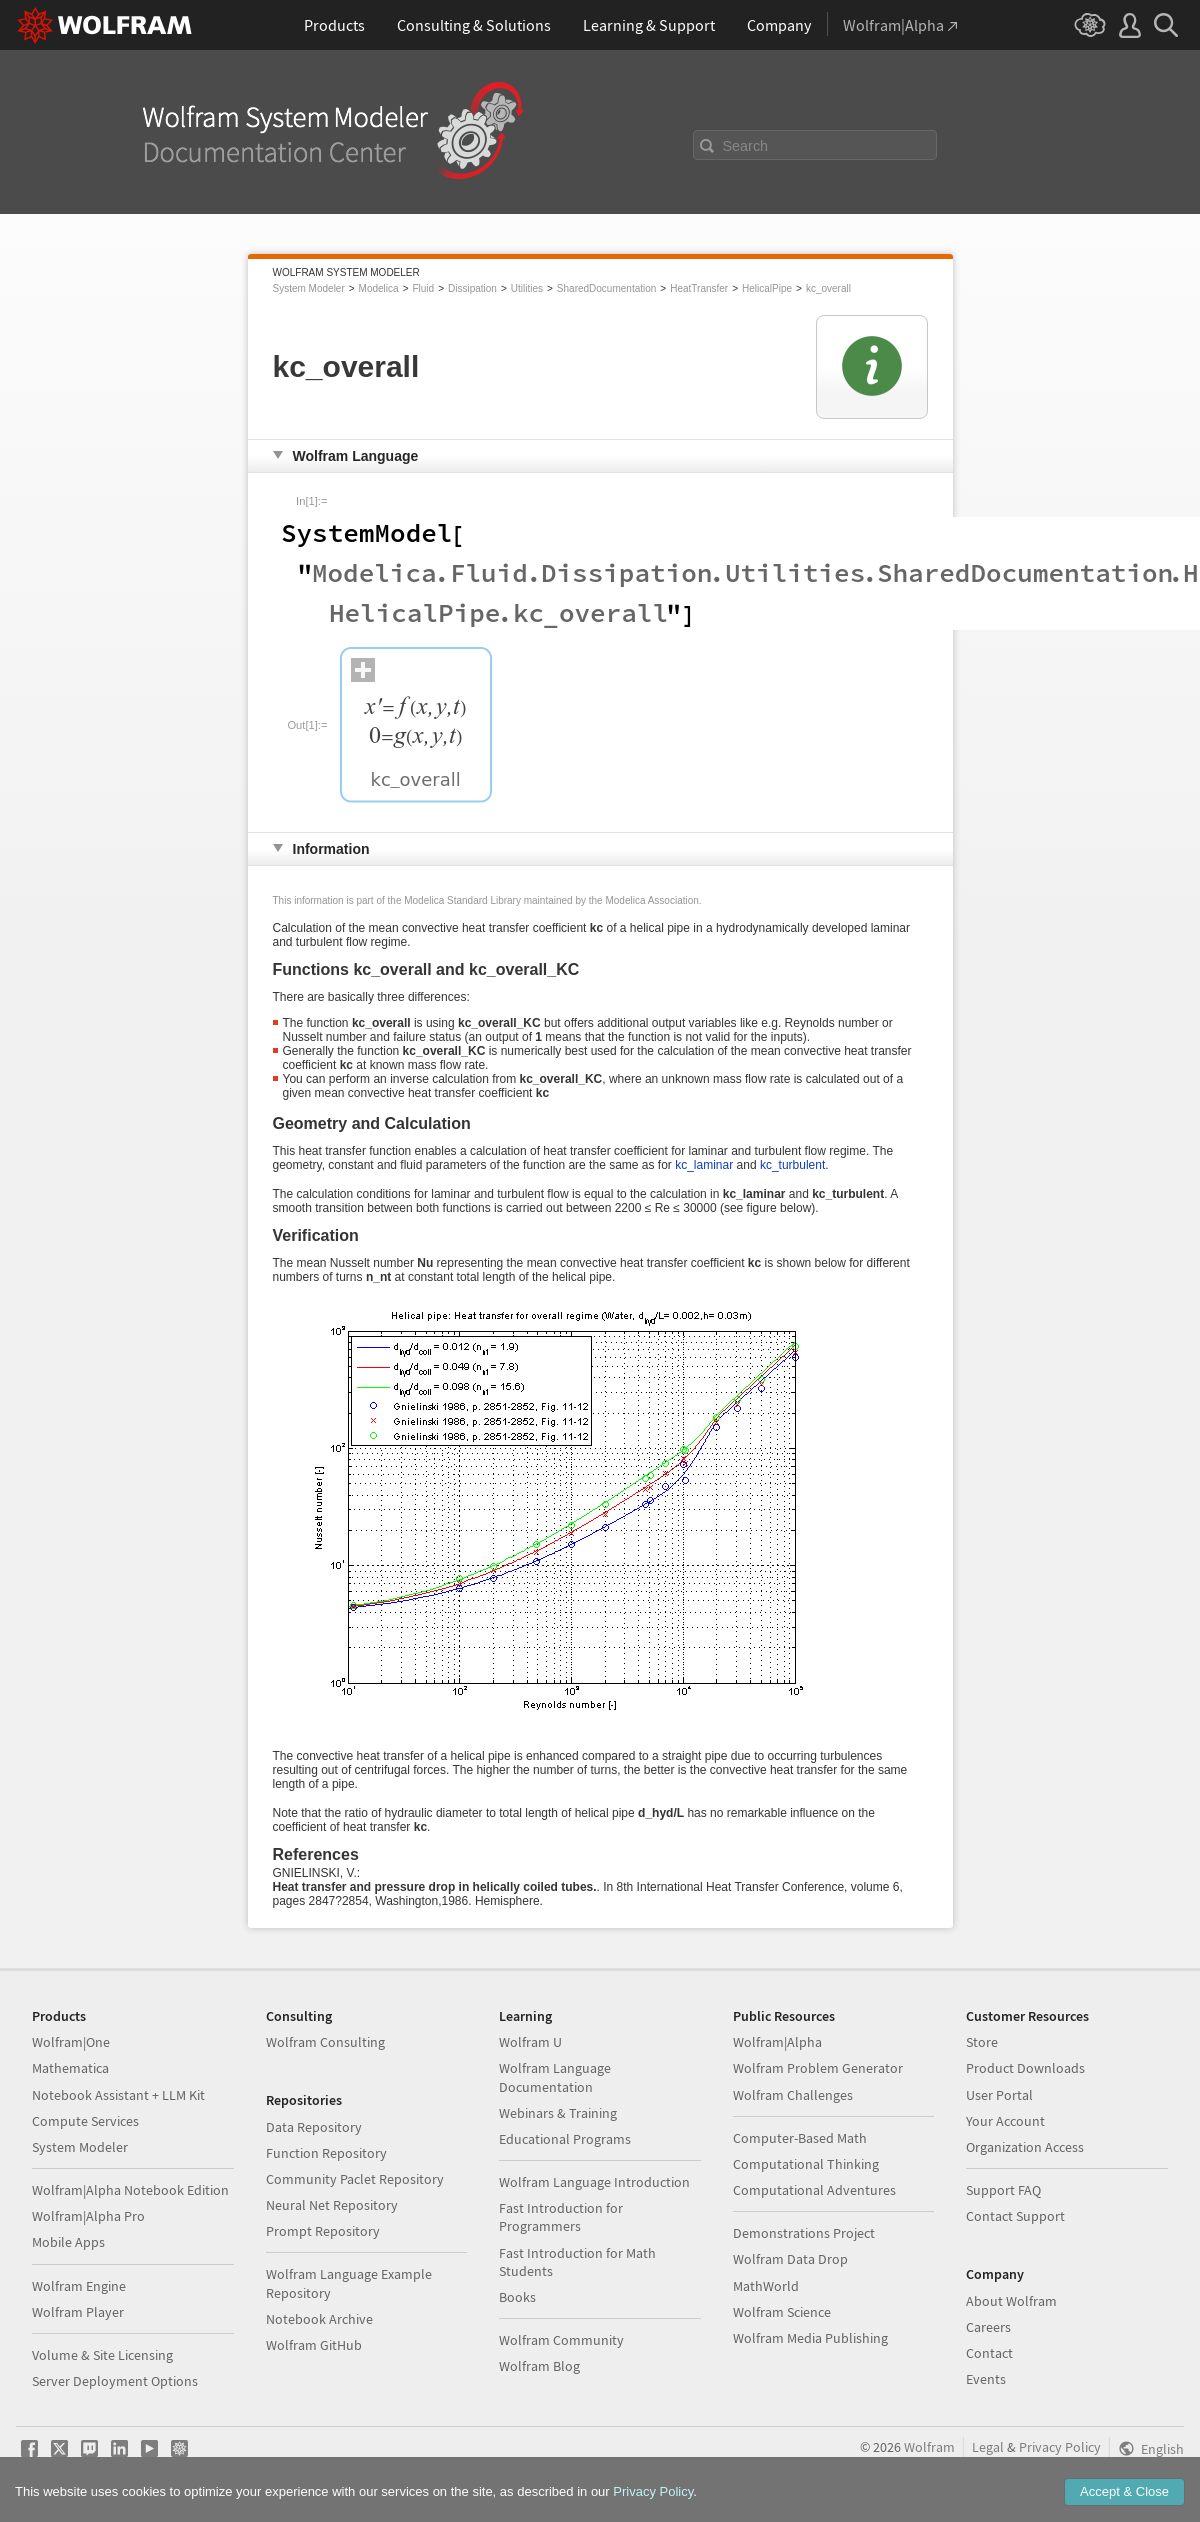  Describe the element at coordinates (88, 2216) in the screenshot. I see `Wolfram|Alpha Pro` at that location.